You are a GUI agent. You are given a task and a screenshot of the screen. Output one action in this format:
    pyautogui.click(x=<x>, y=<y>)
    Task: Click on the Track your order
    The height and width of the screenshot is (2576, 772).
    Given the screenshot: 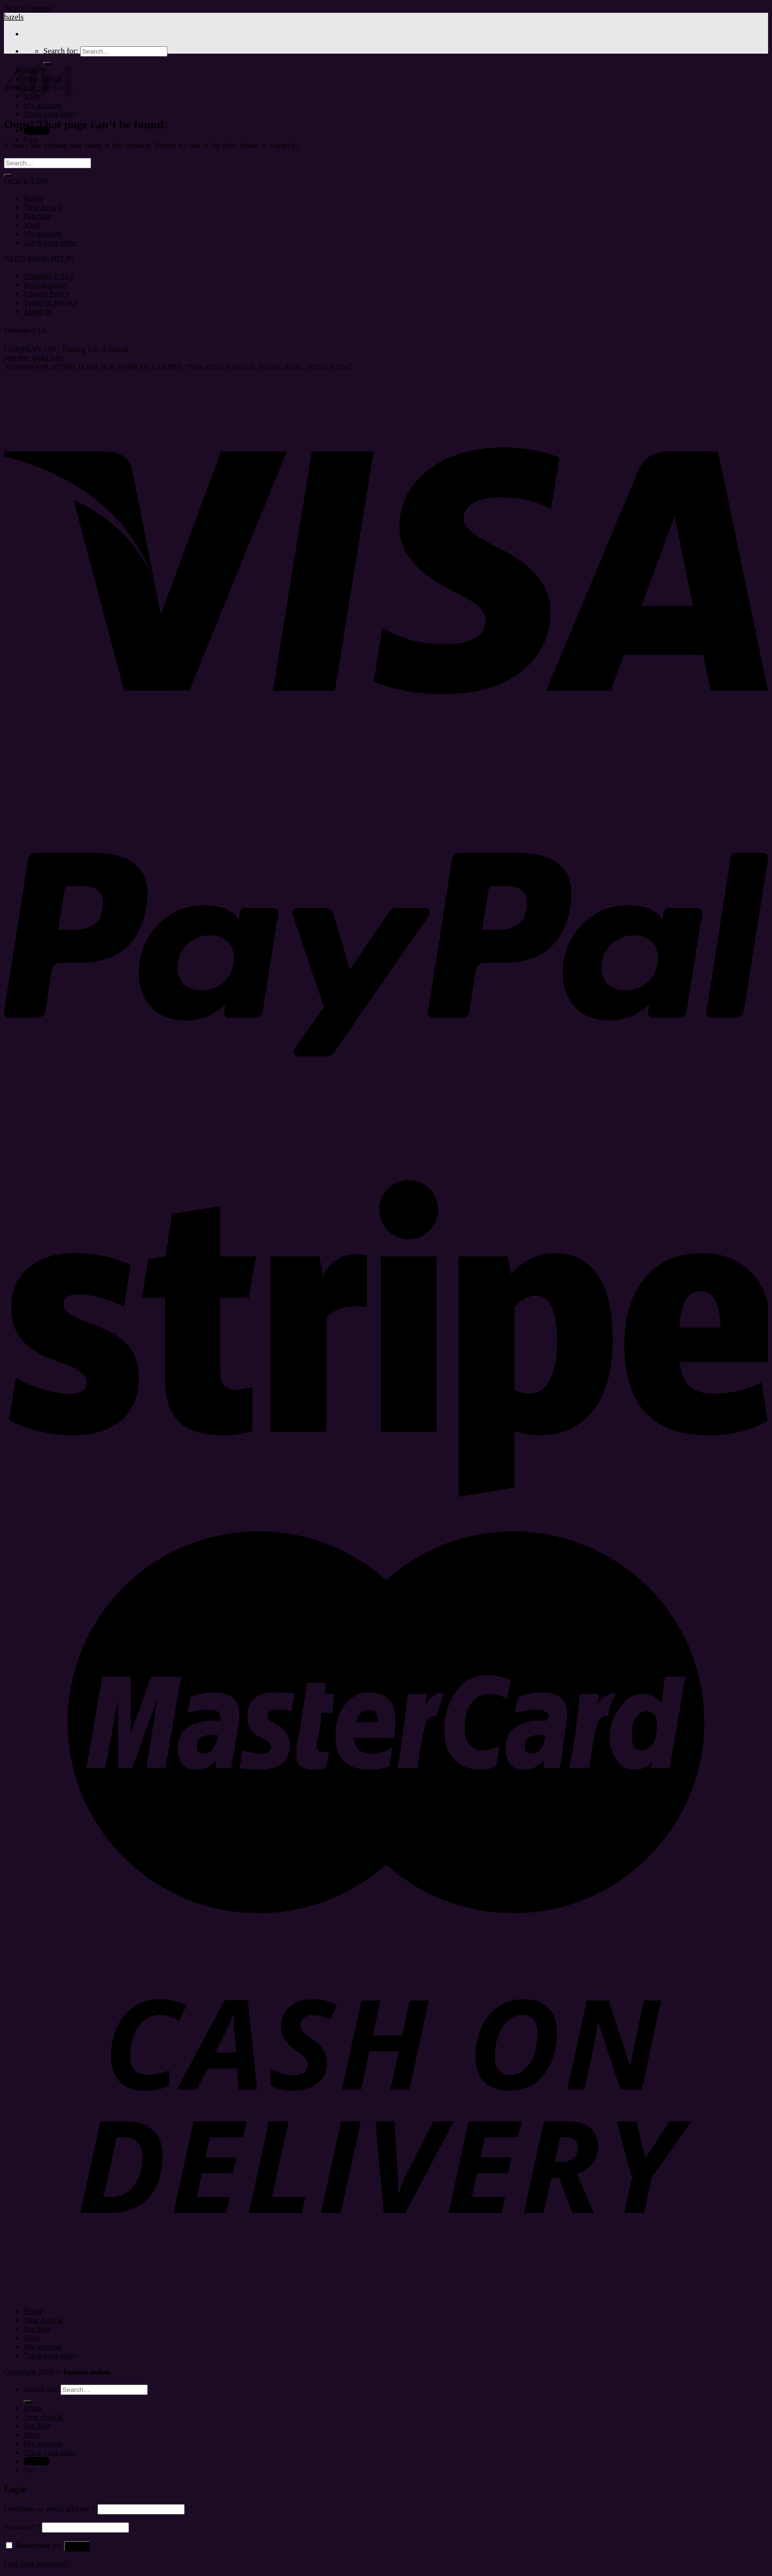 What is the action you would take?
    pyautogui.click(x=50, y=114)
    